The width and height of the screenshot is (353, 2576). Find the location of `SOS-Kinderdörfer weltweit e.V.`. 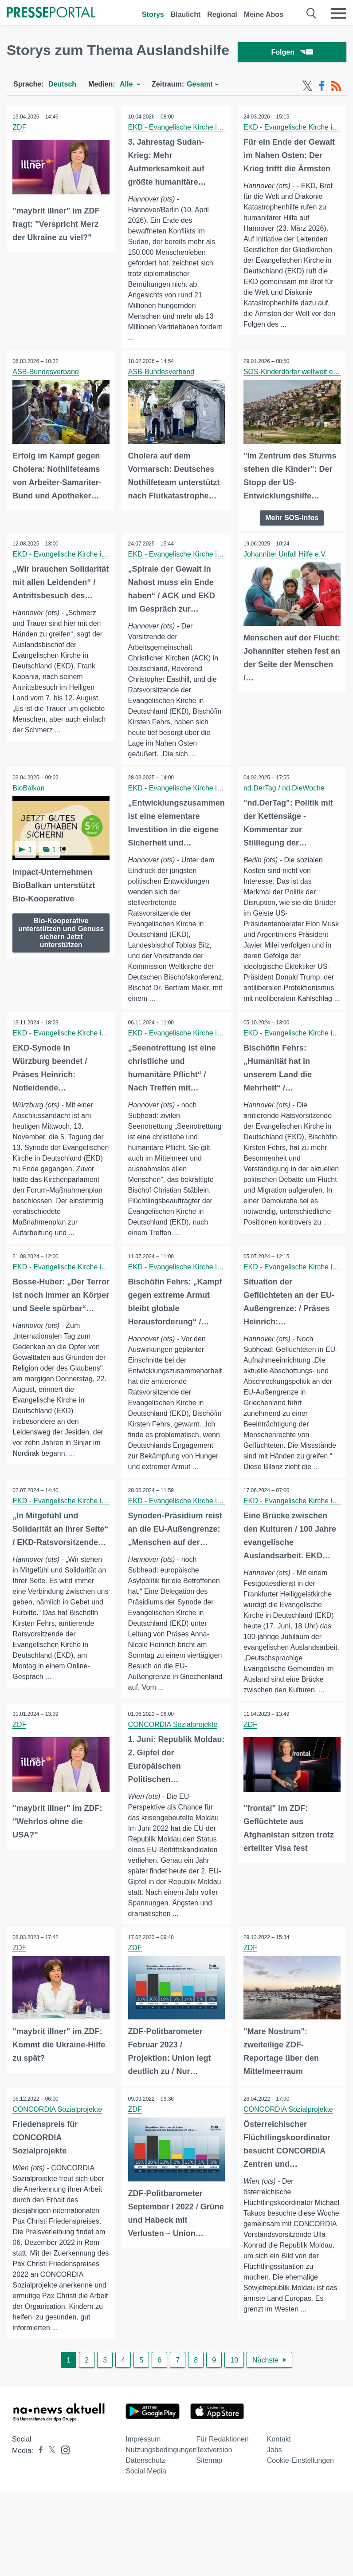

SOS-Kinderdörfer weltweit e.V. is located at coordinates (293, 374).